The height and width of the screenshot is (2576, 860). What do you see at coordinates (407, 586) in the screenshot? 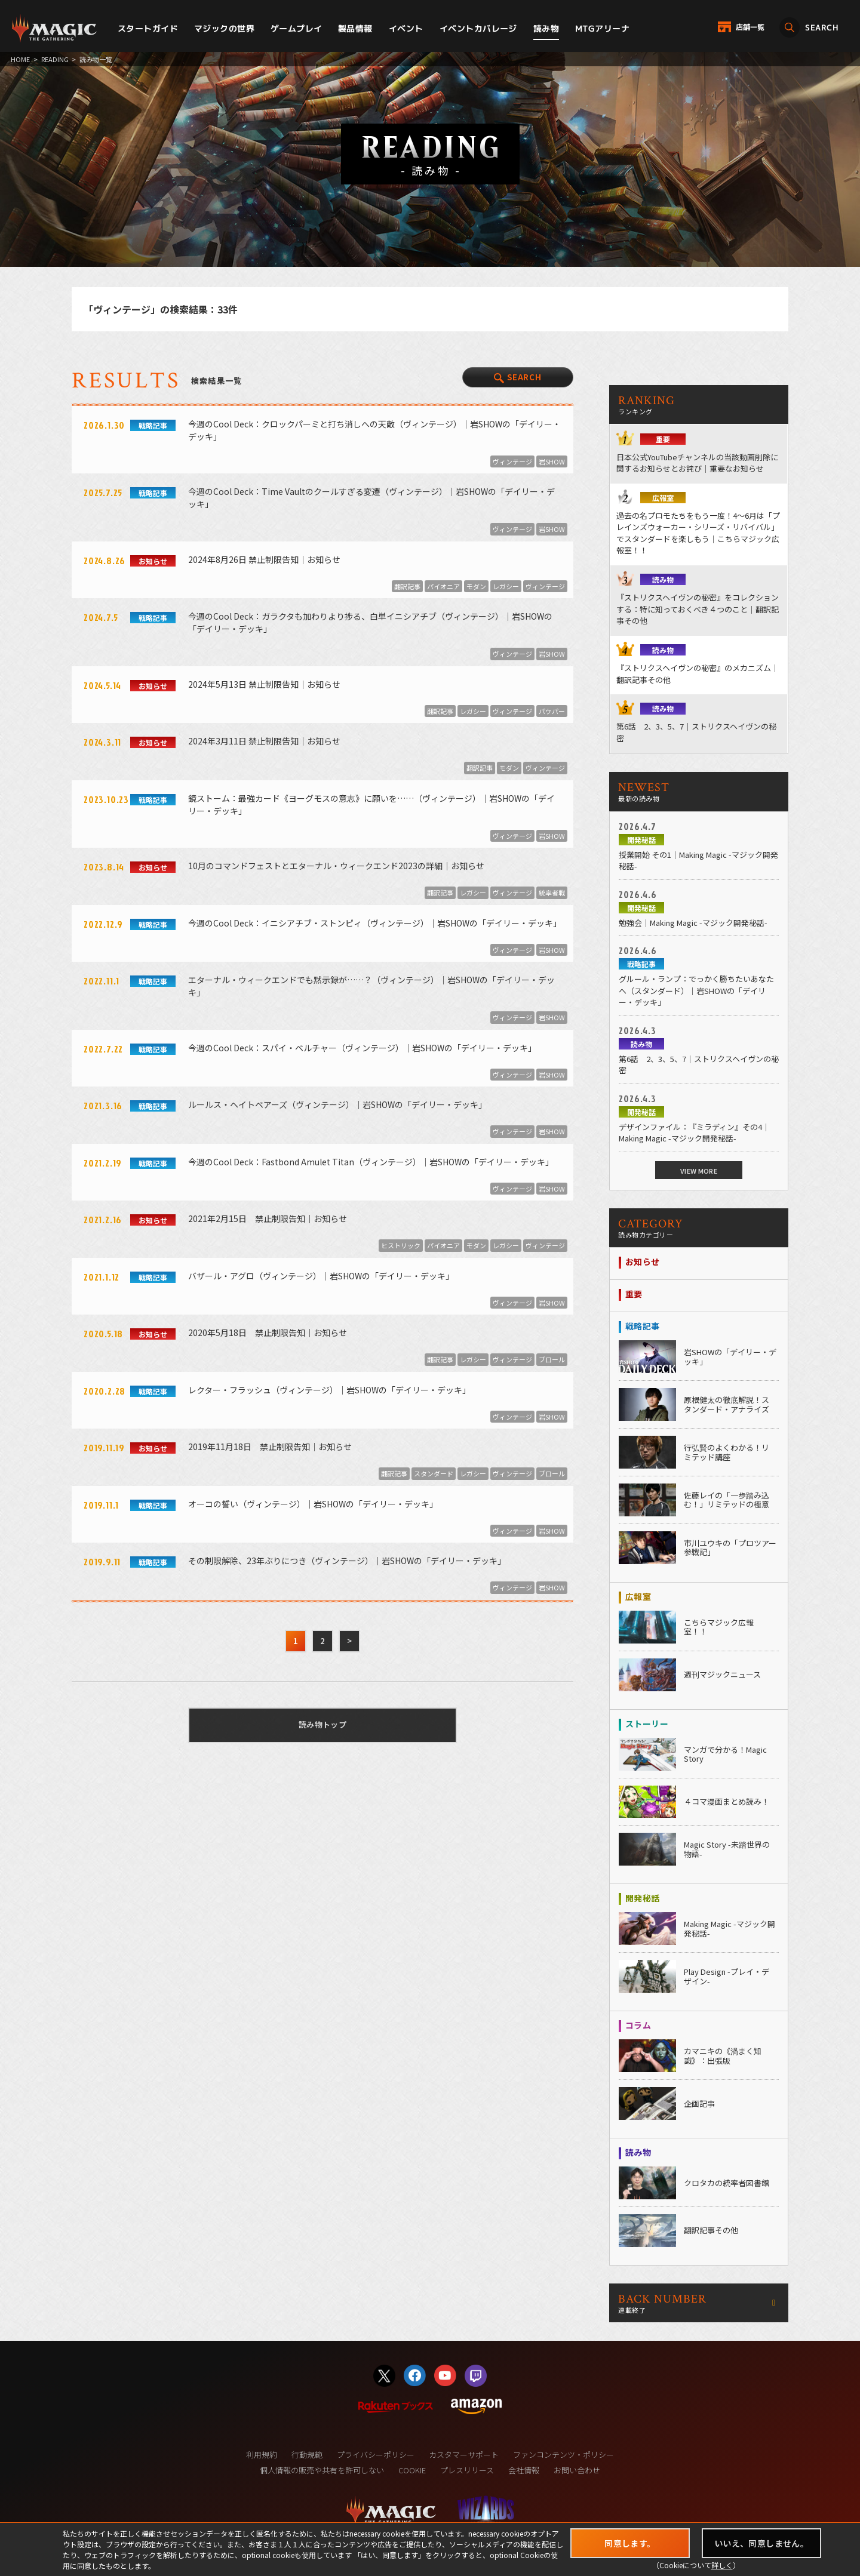
I see `翻訳記事` at bounding box center [407, 586].